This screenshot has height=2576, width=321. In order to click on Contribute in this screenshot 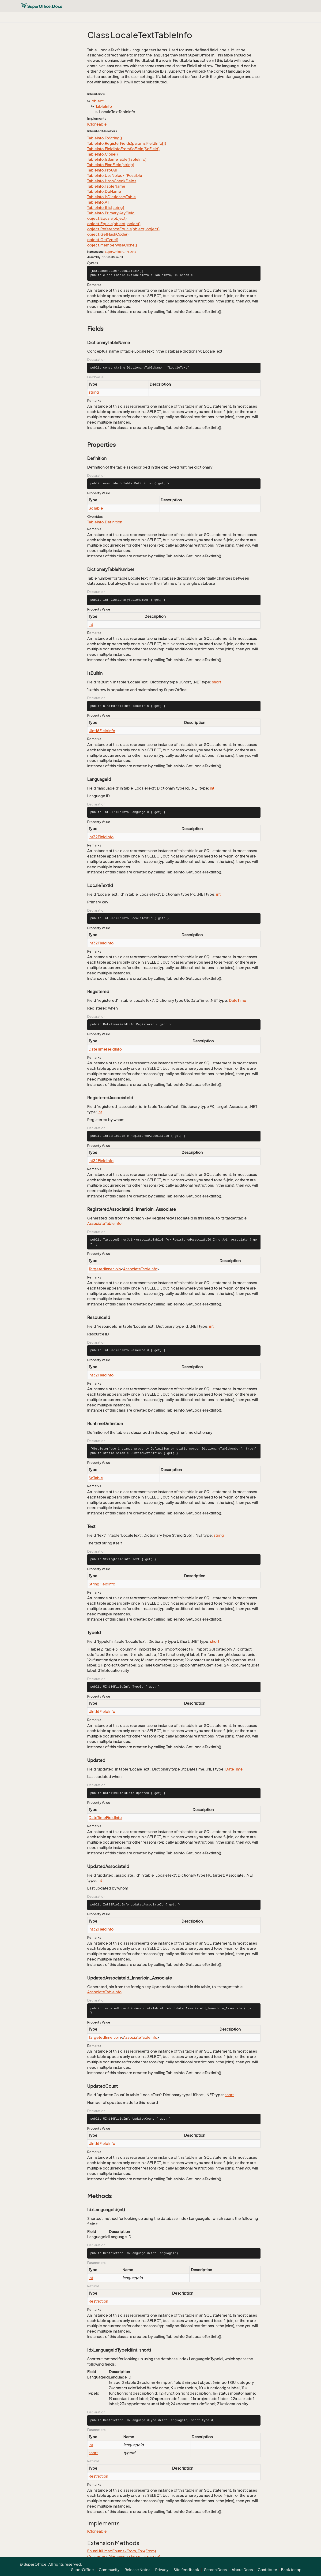, I will do `click(267, 2569)`.